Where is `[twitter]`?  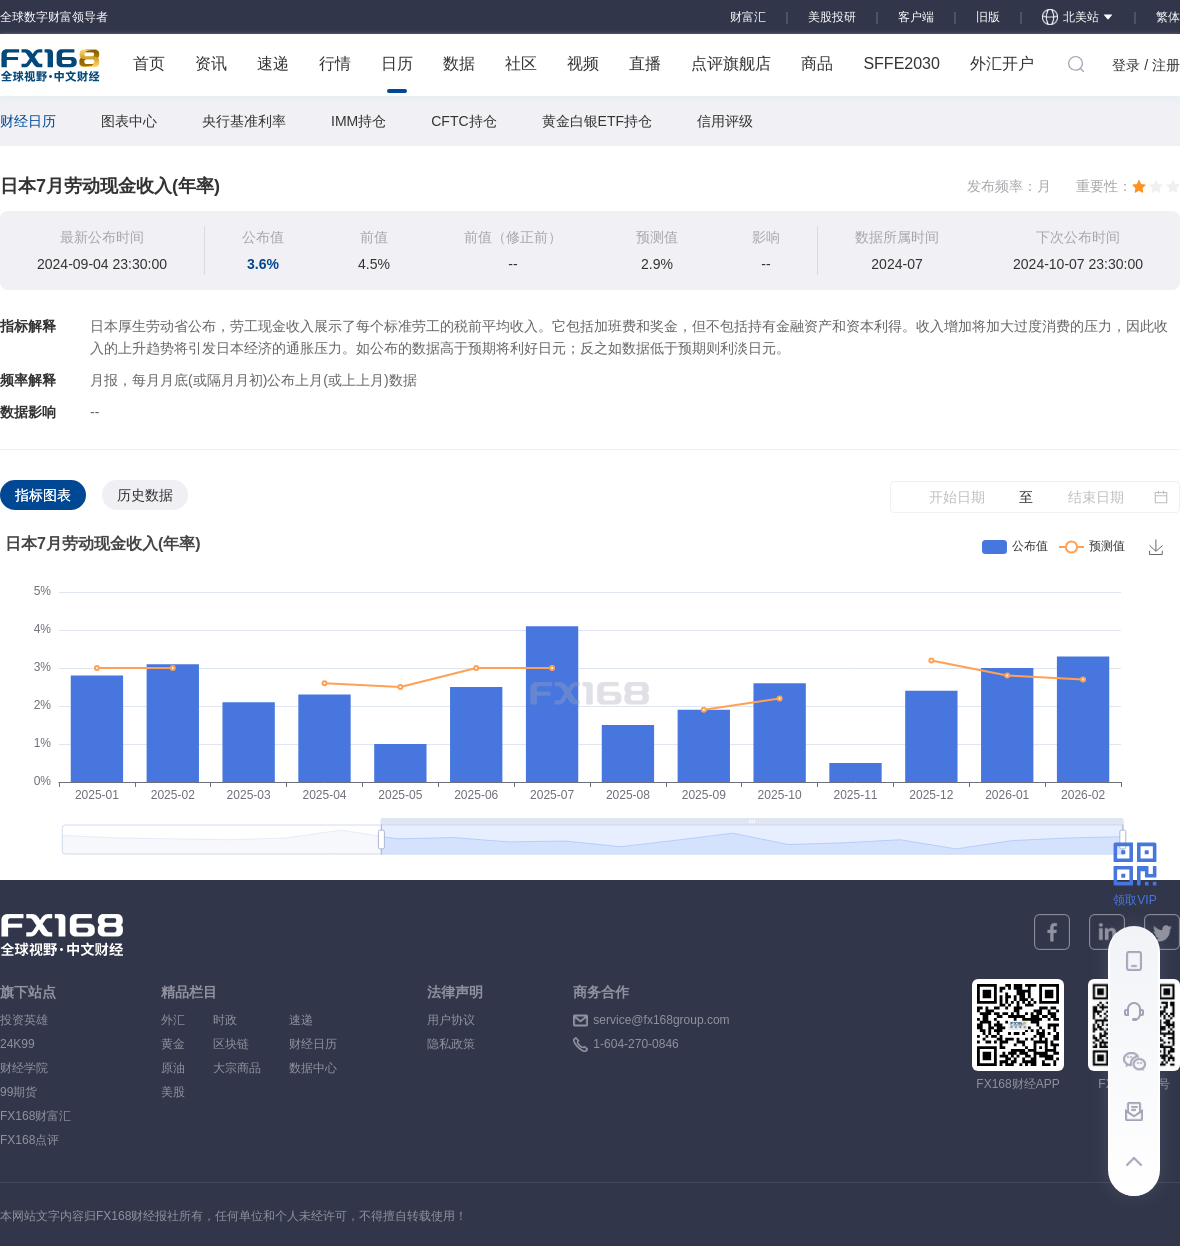 [twitter] is located at coordinates (1162, 932).